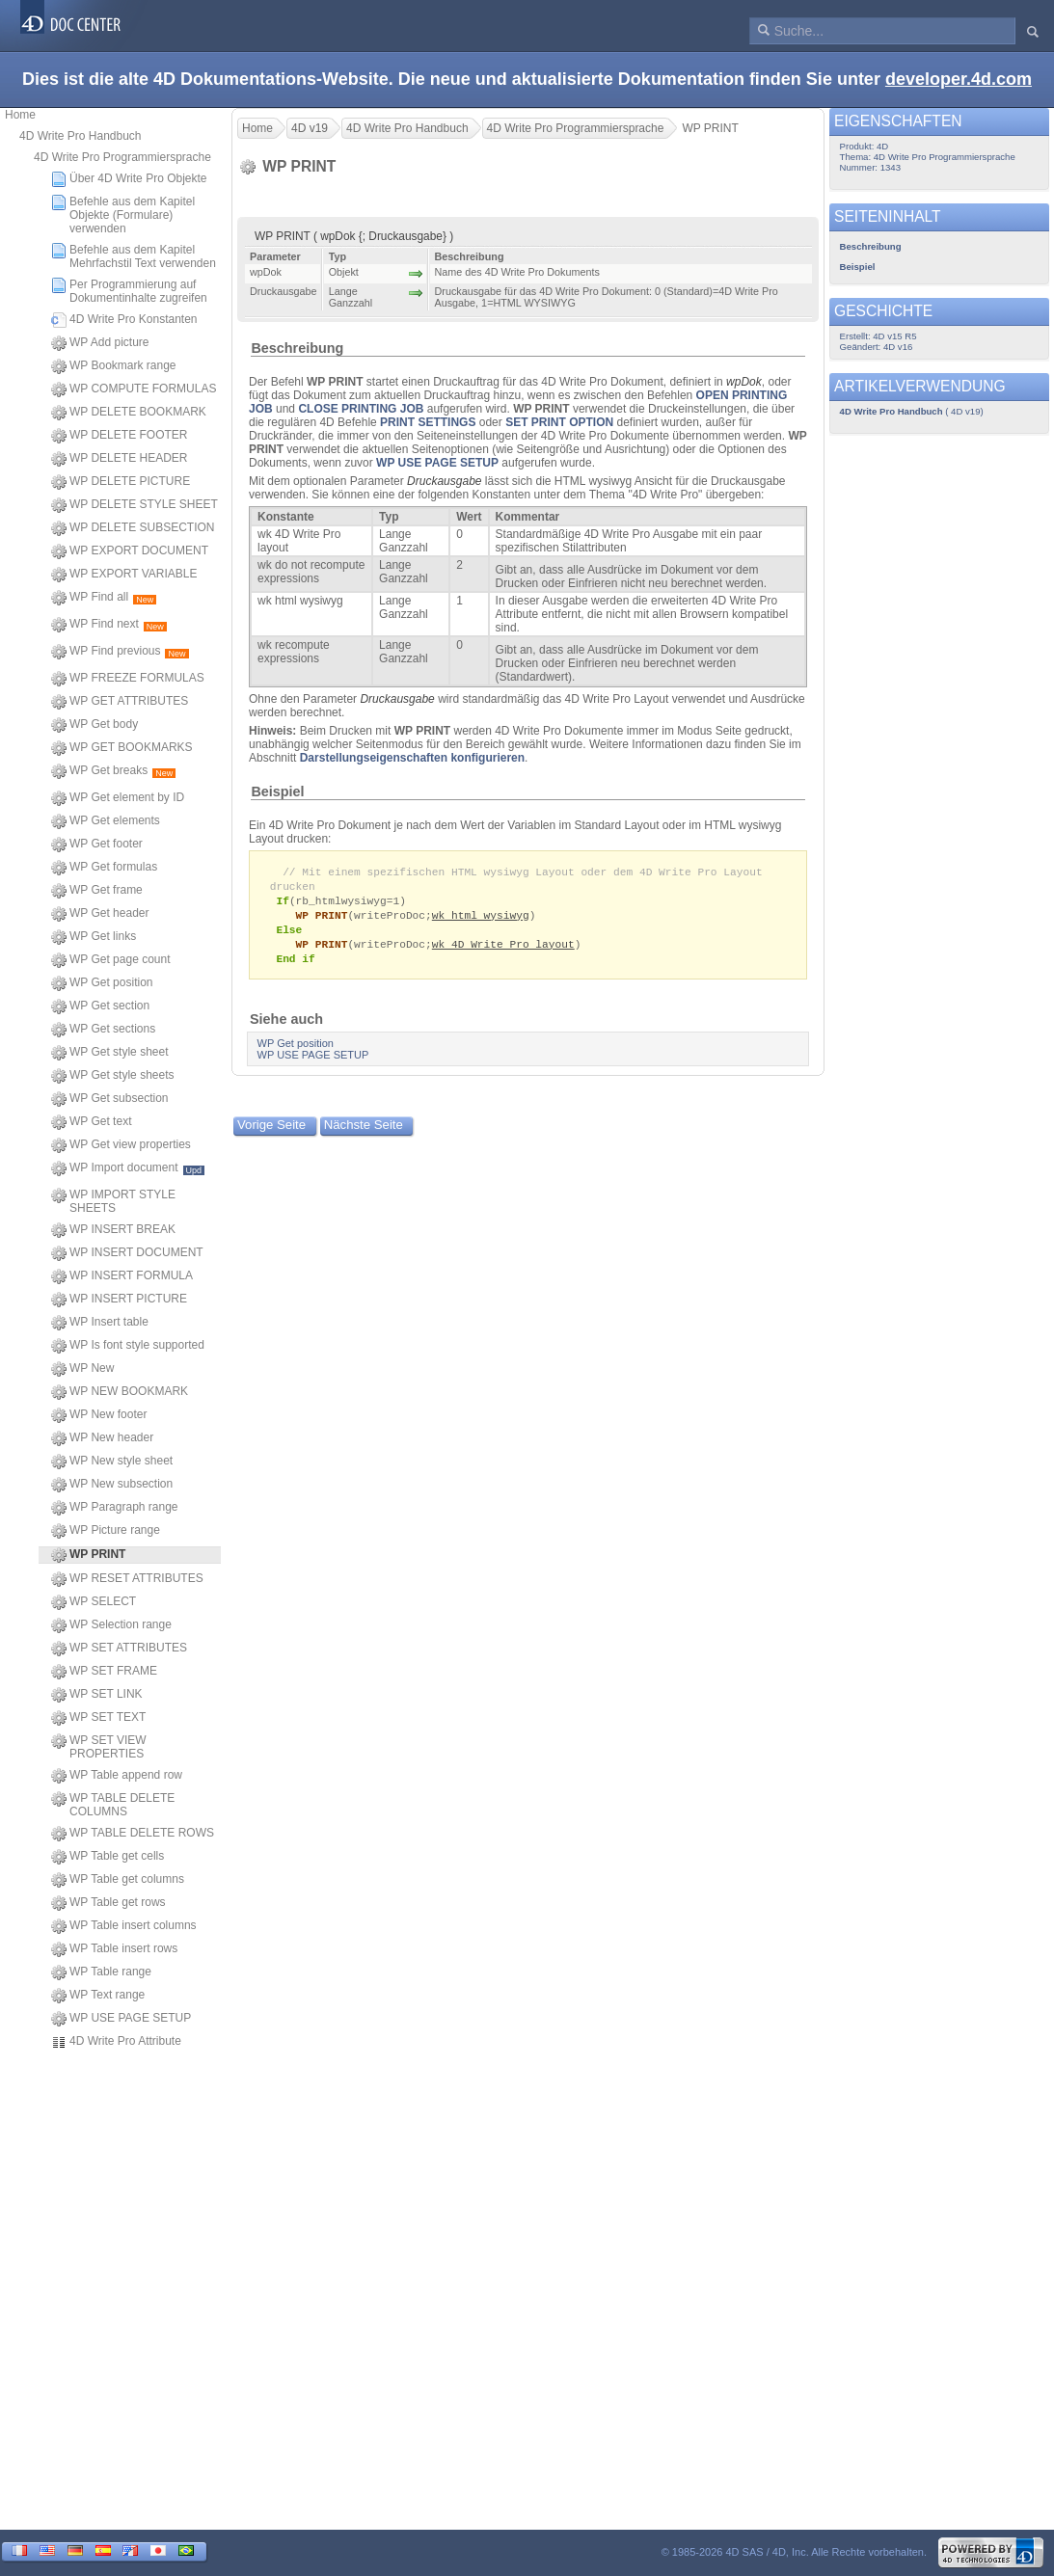 This screenshot has height=2576, width=1054. Describe the element at coordinates (271, 1131) in the screenshot. I see `Vorige Seite` at that location.